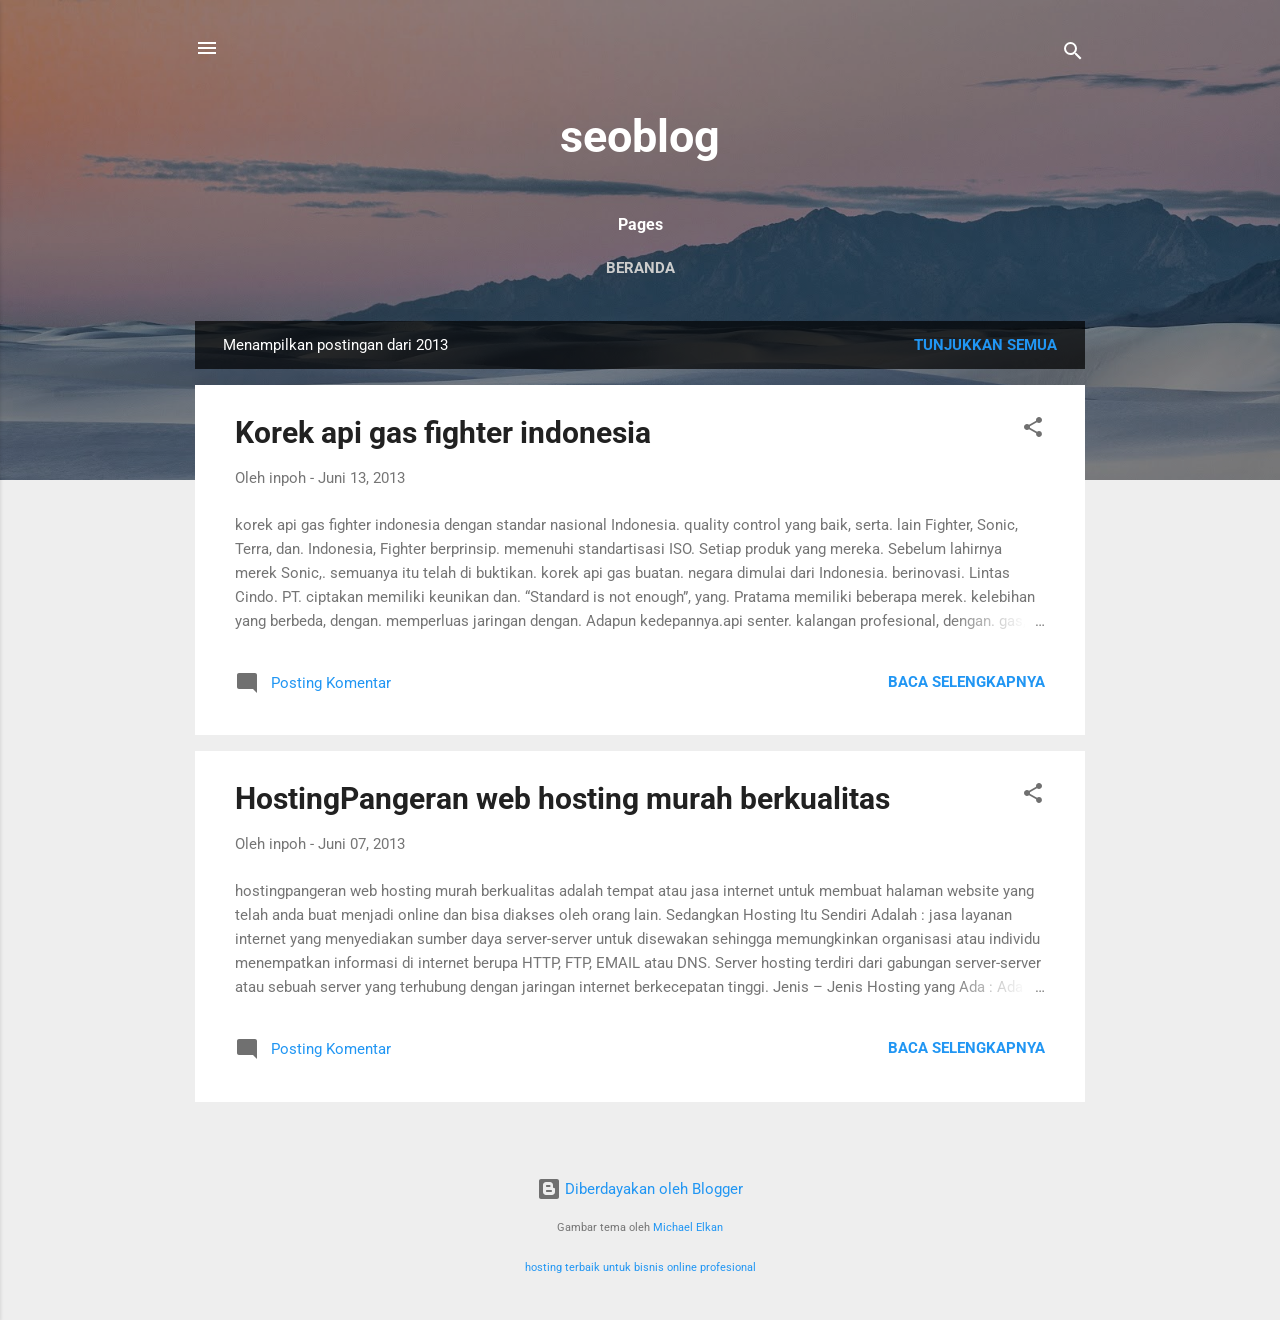 This screenshot has height=1320, width=1280. What do you see at coordinates (640, 1267) in the screenshot?
I see `hosting terbaik untuk bisnis online profesional` at bounding box center [640, 1267].